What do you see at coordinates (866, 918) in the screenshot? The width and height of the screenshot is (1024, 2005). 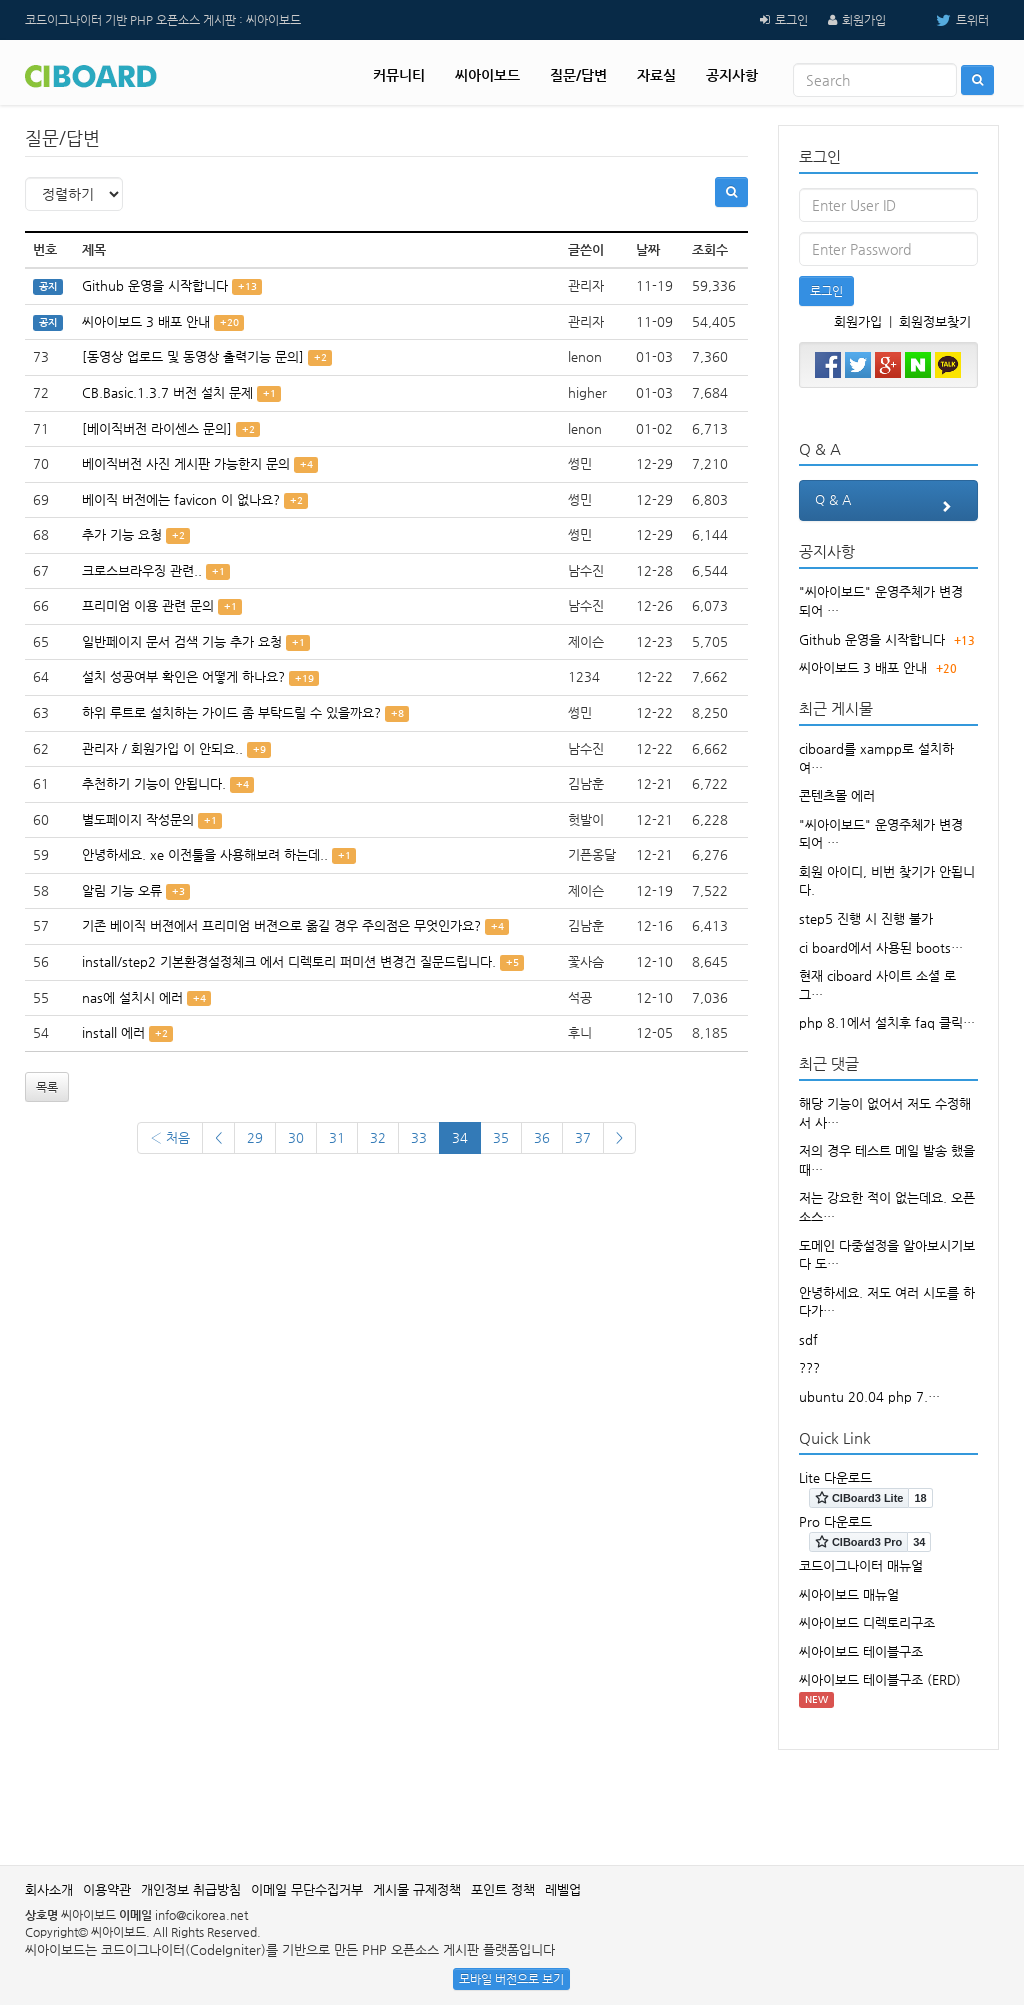 I see `step5 진행 시 진행 불가` at bounding box center [866, 918].